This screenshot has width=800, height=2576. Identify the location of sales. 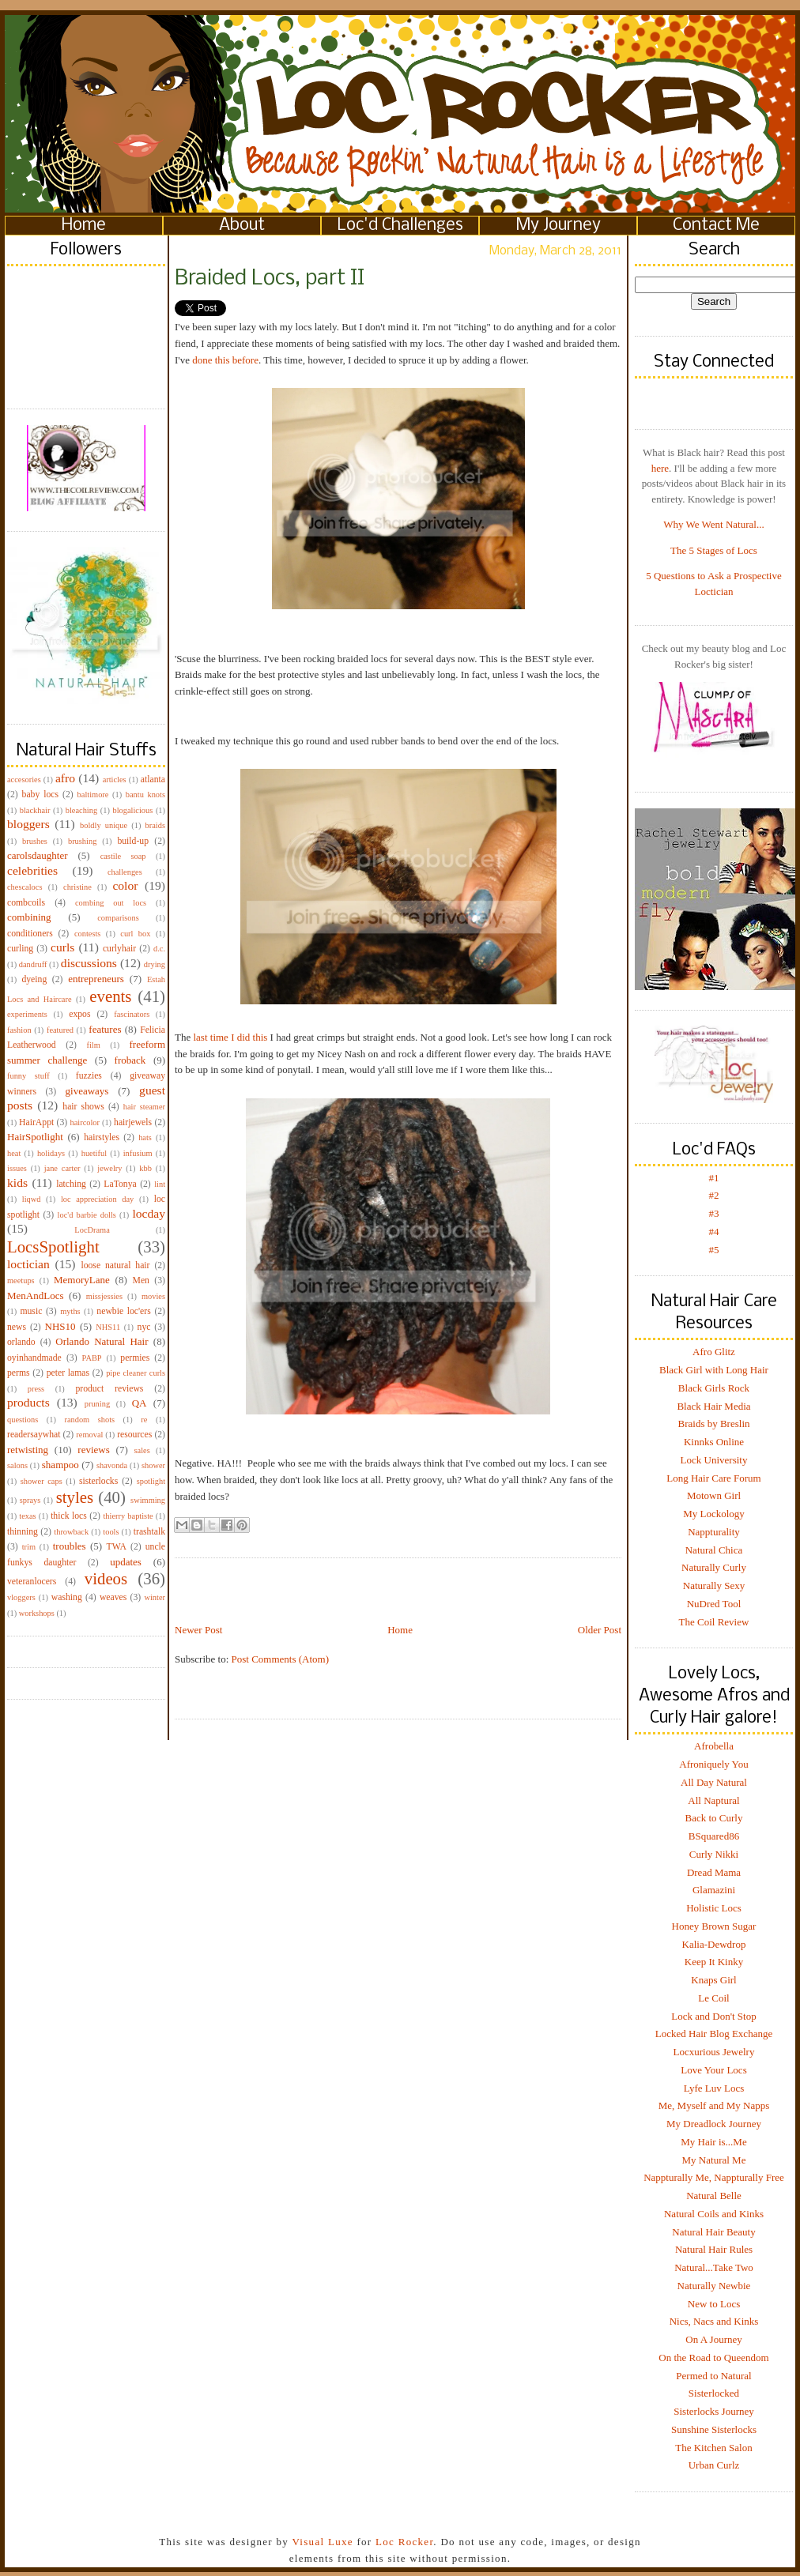
(142, 1450).